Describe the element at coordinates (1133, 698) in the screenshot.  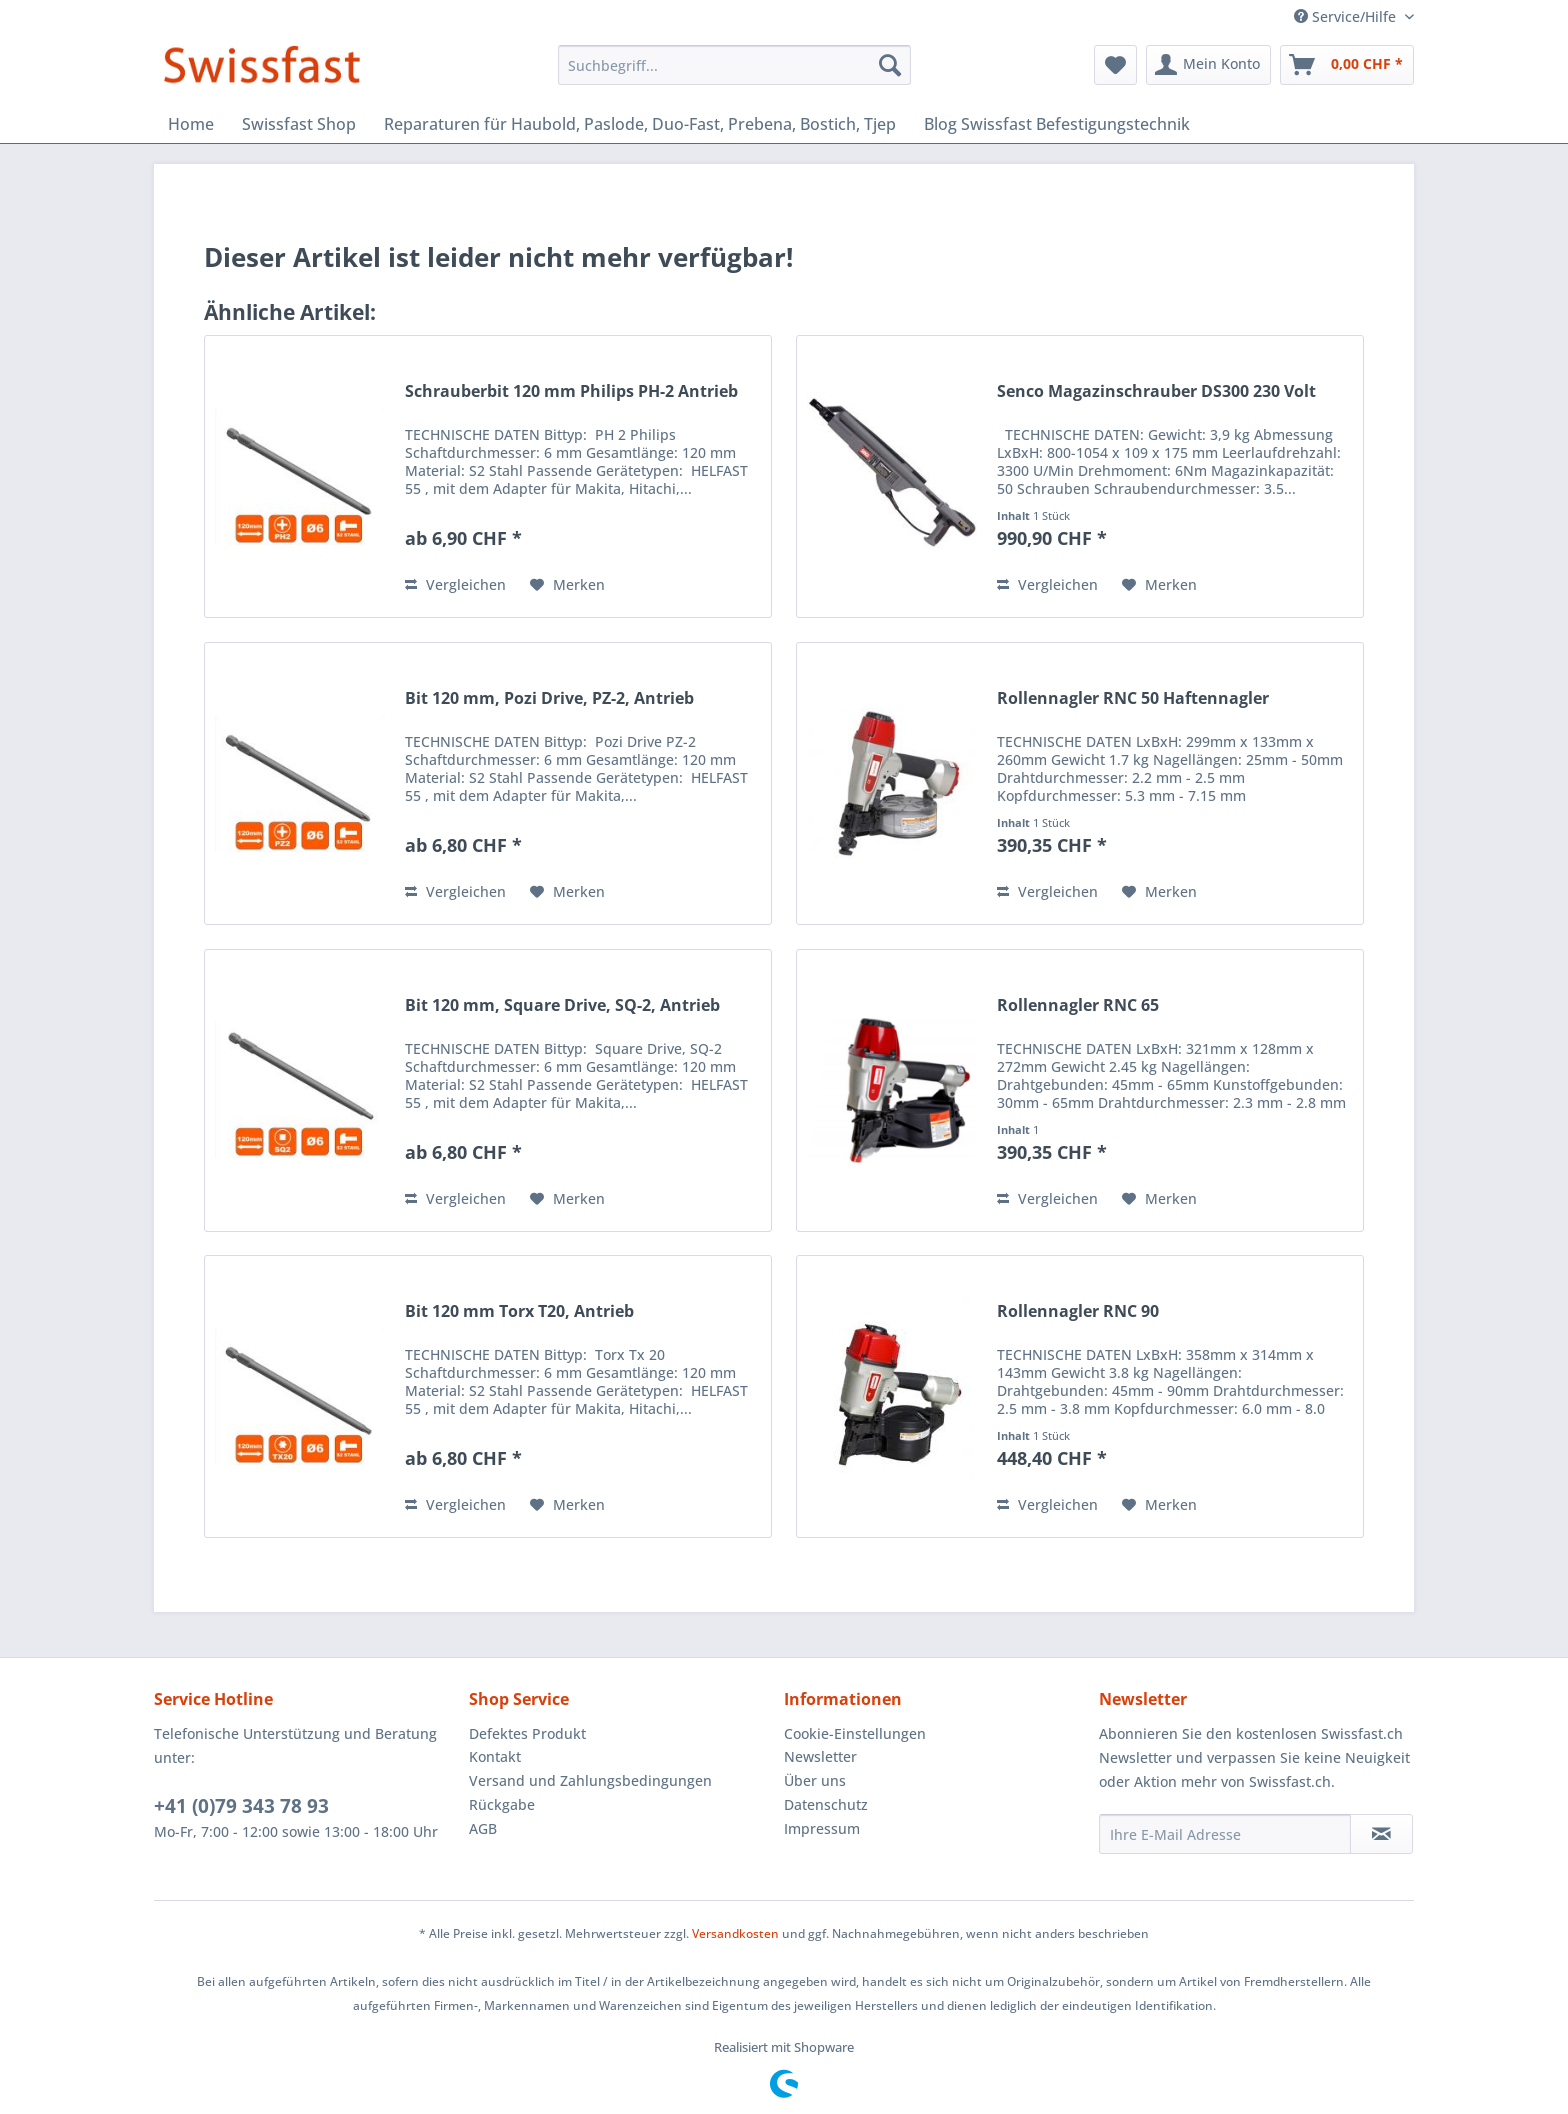
I see `Rollennagler RNC 50 Haftennagler` at that location.